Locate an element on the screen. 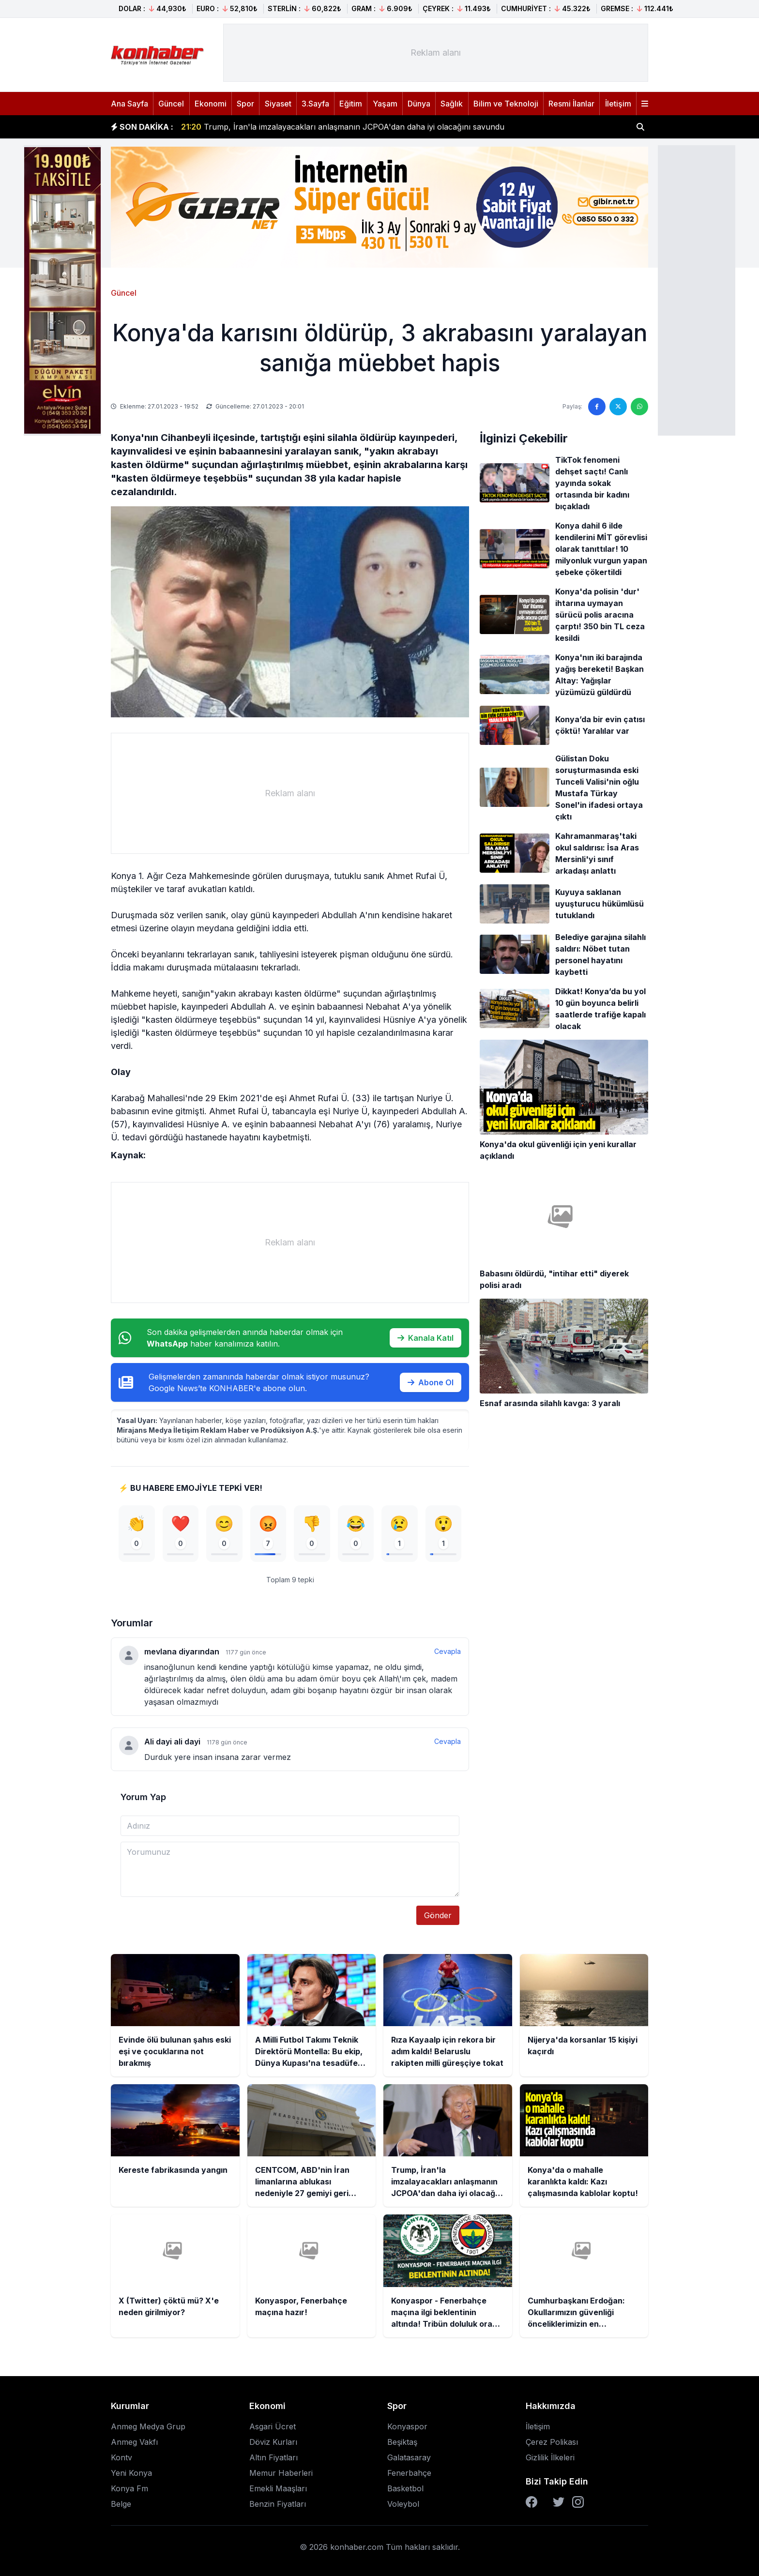 This screenshot has height=2576, width=759. 3.Sayfa is located at coordinates (315, 103).